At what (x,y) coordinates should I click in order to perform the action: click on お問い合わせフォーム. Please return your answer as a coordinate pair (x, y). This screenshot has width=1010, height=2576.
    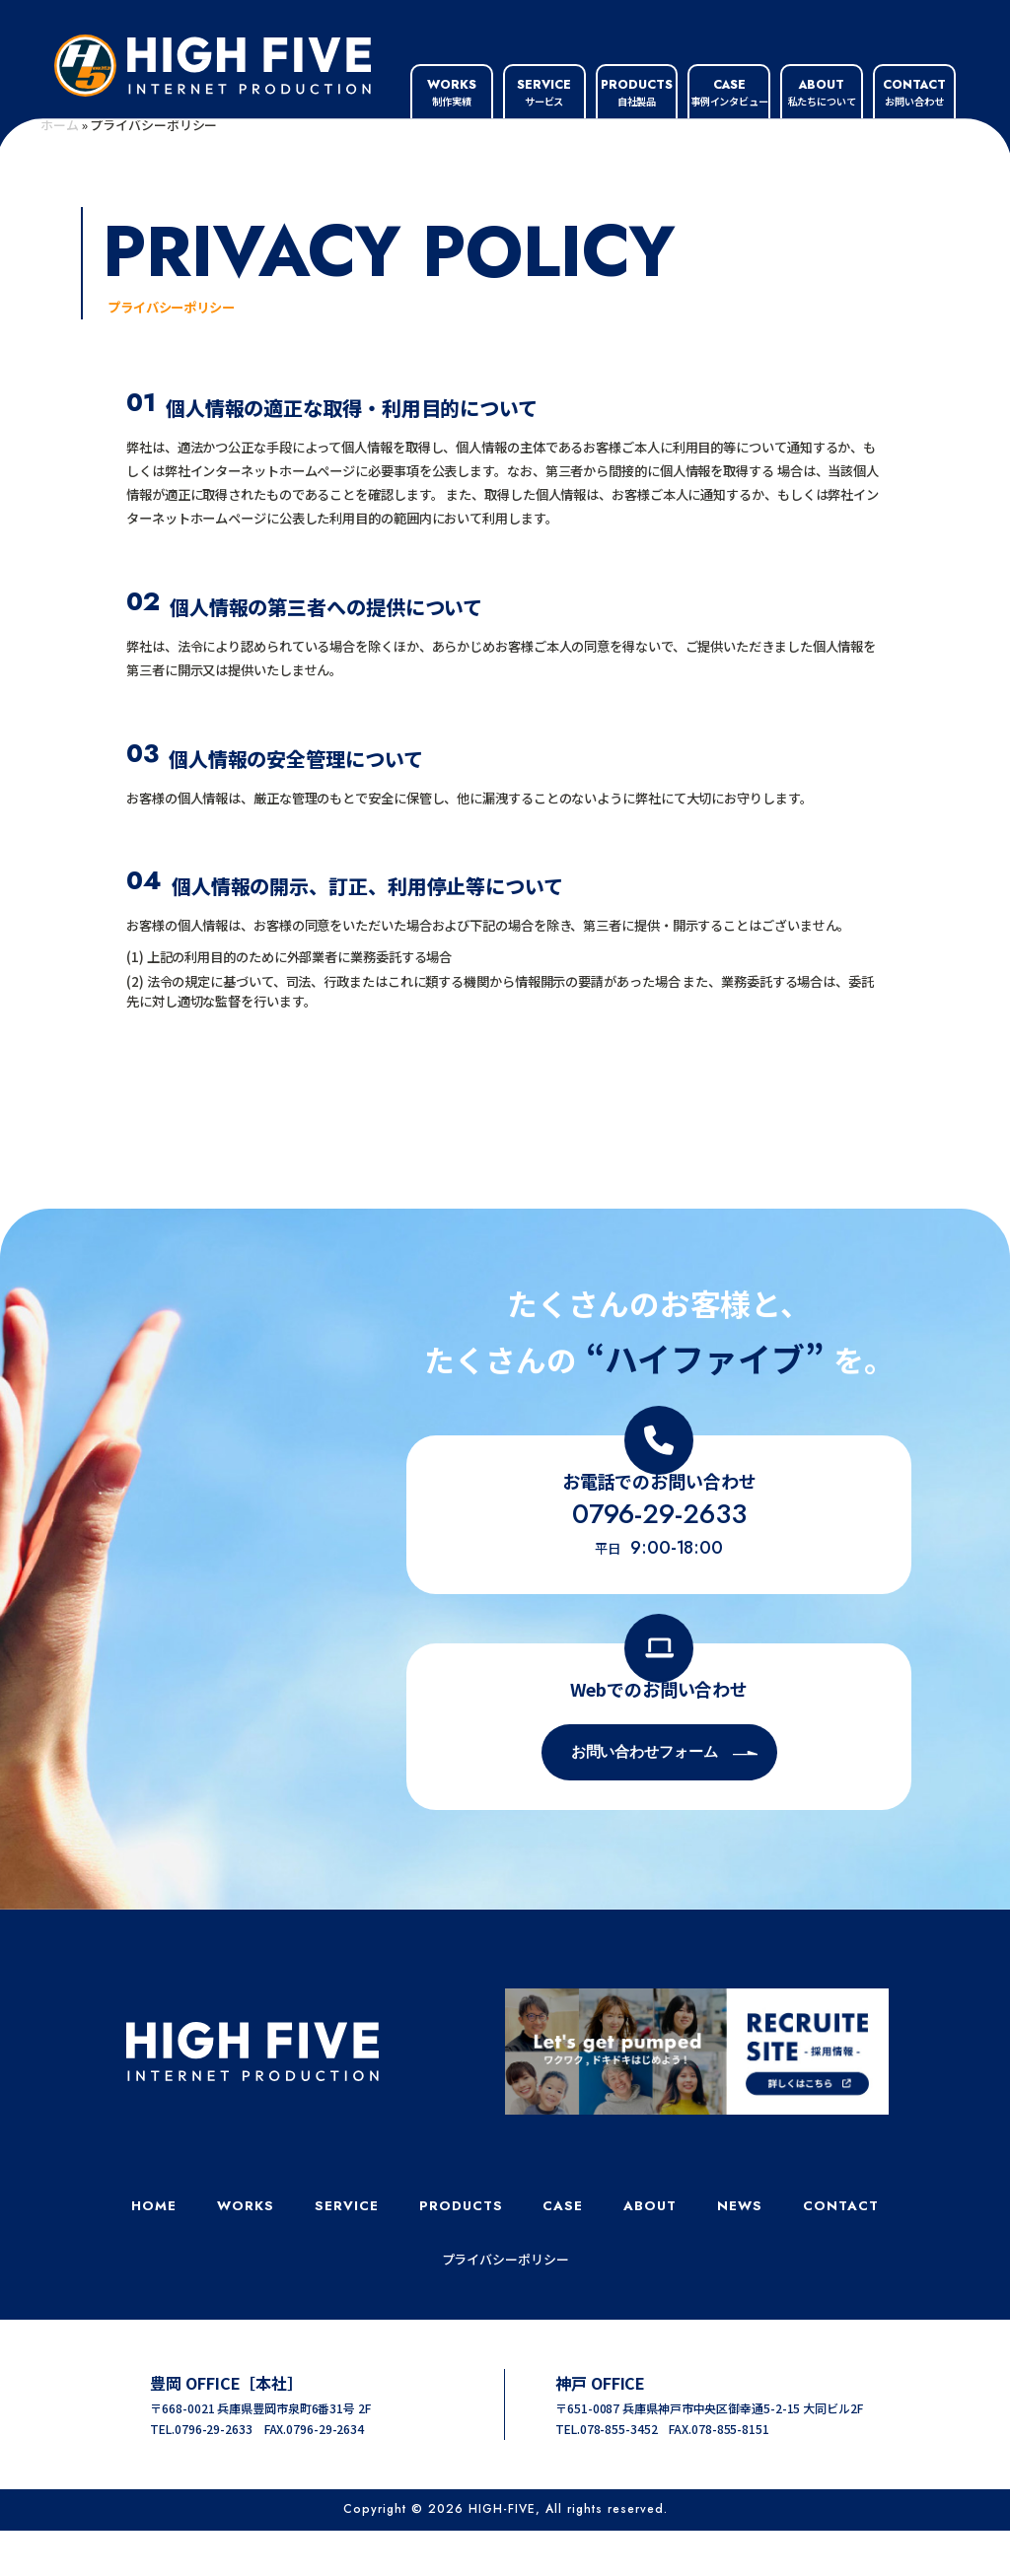
    Looking at the image, I should click on (644, 1797).